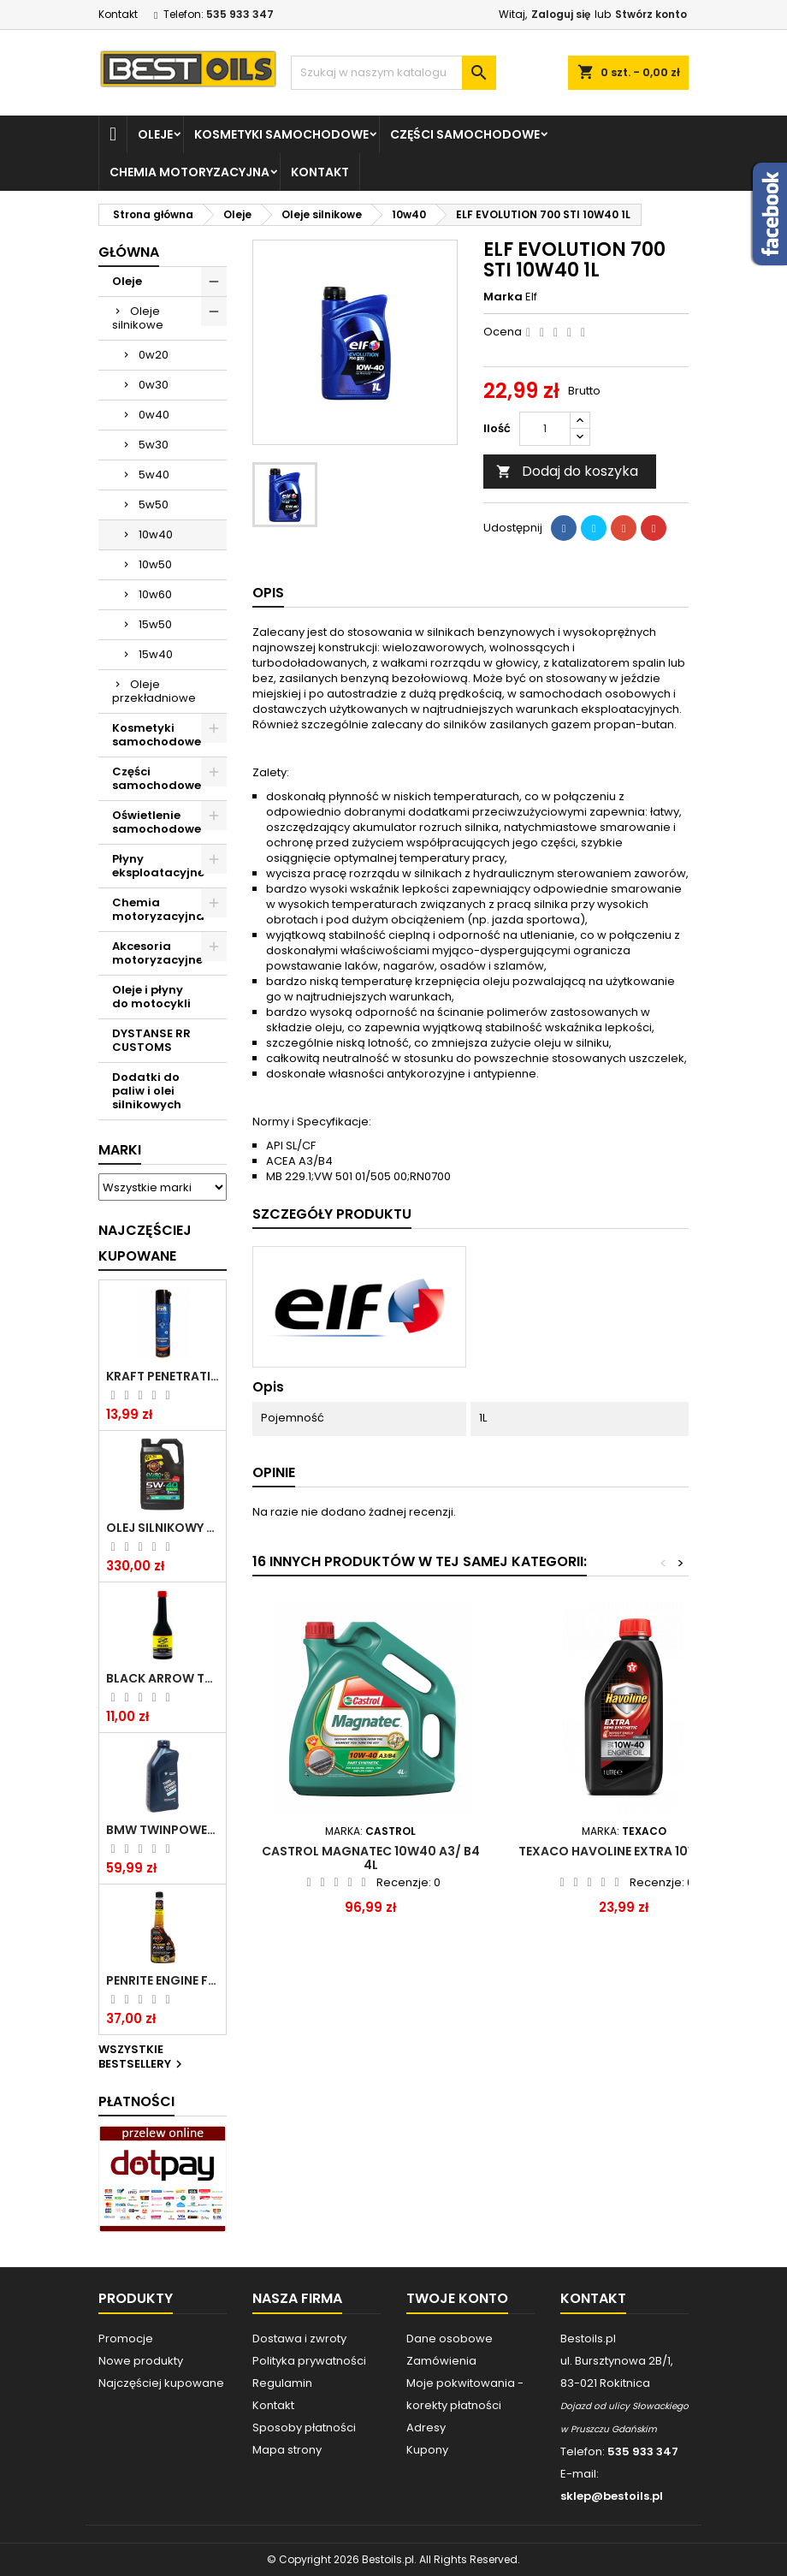 The image size is (787, 2576). Describe the element at coordinates (145, 1243) in the screenshot. I see `Najczęściej Kupowane` at that location.